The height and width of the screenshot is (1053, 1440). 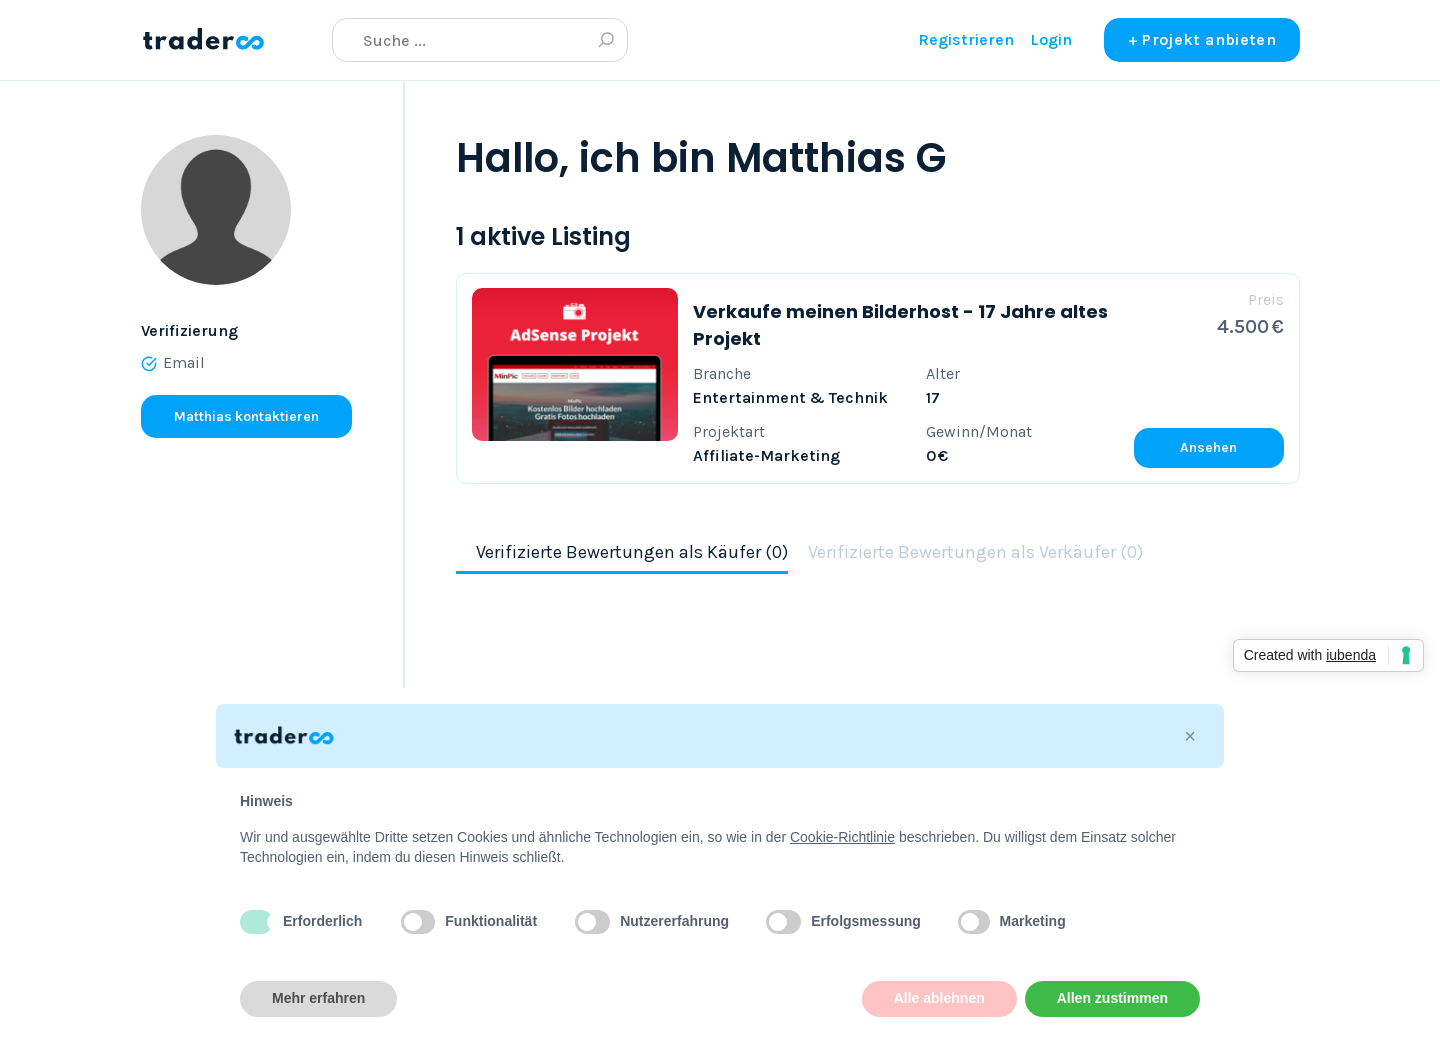 What do you see at coordinates (1190, 736) in the screenshot?
I see `[button]` at bounding box center [1190, 736].